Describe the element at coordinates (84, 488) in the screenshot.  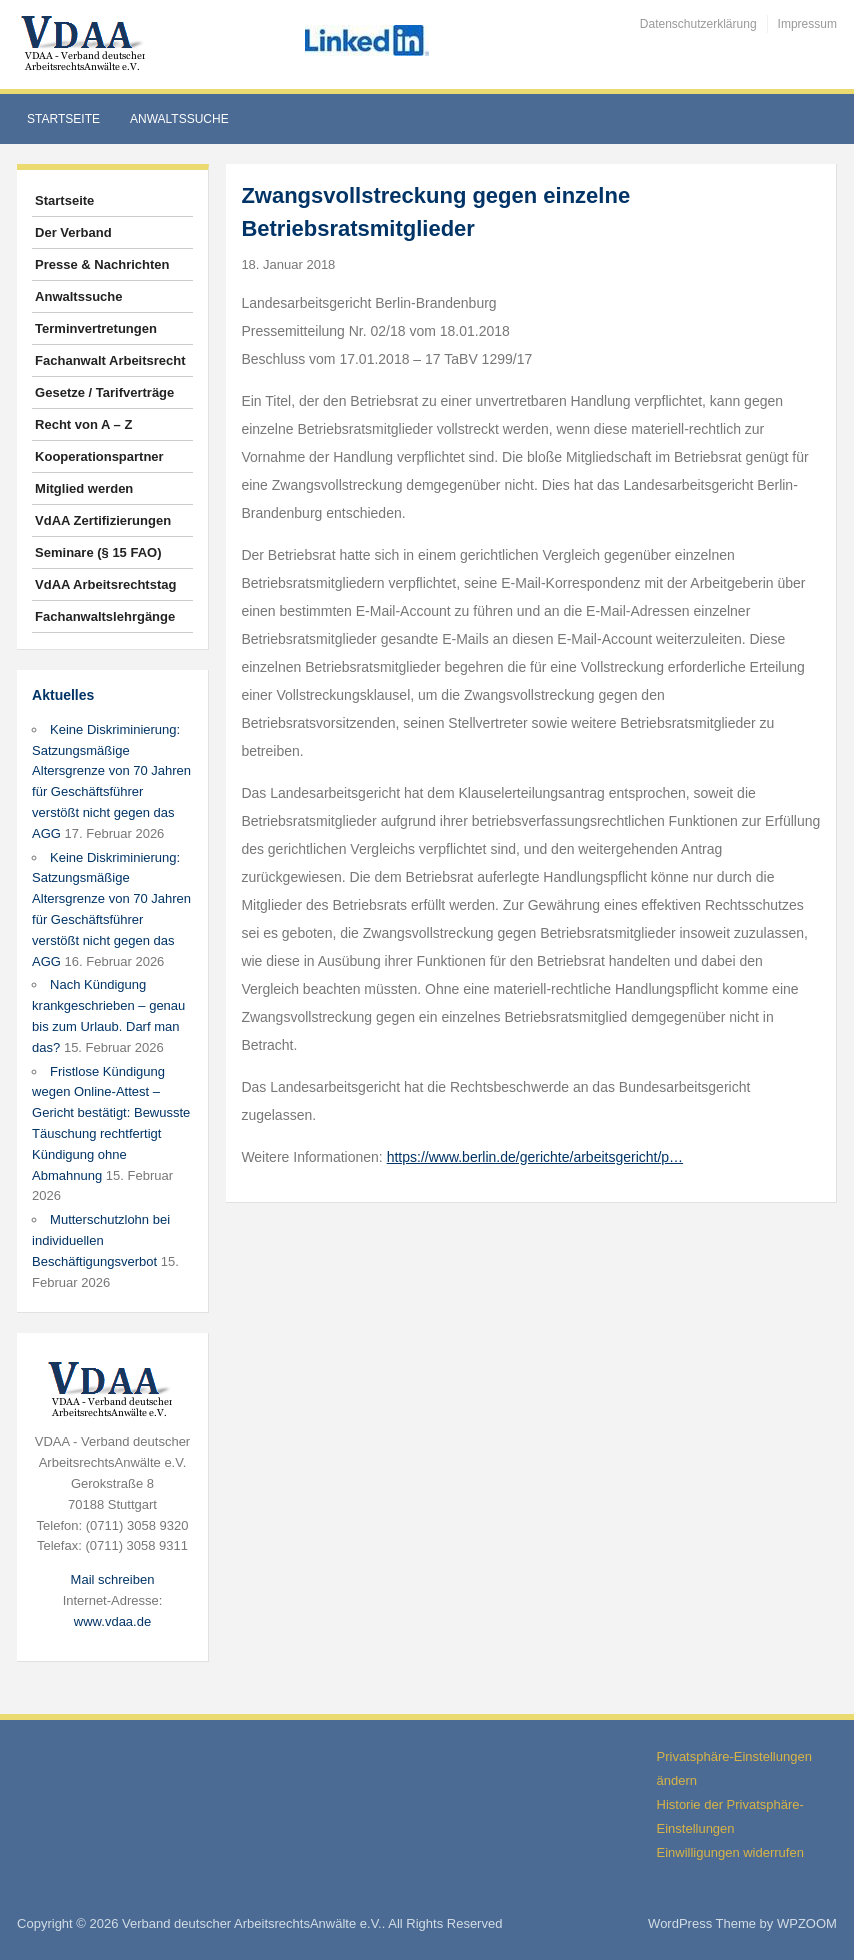
I see `Mitglied werden` at that location.